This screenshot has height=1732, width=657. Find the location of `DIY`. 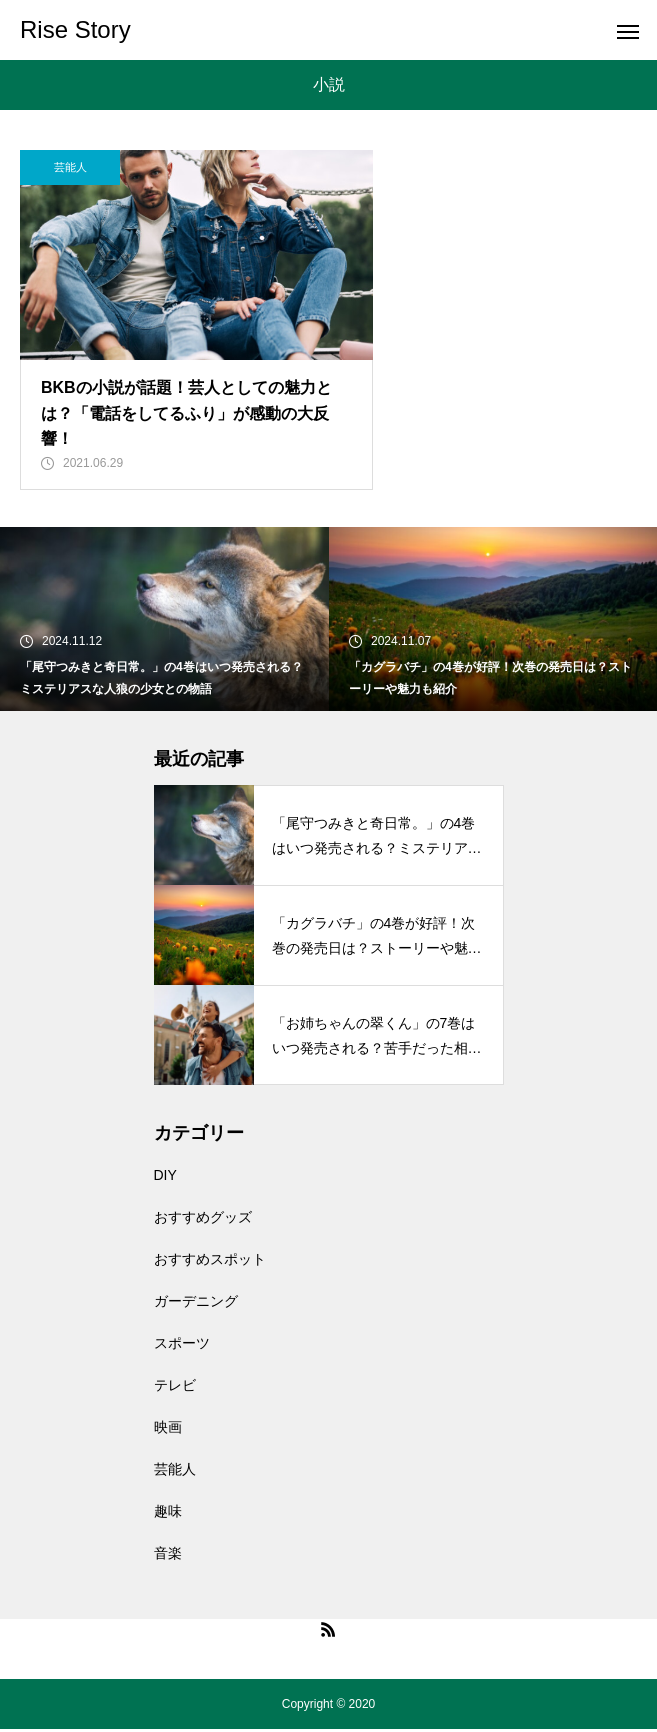

DIY is located at coordinates (165, 1178).